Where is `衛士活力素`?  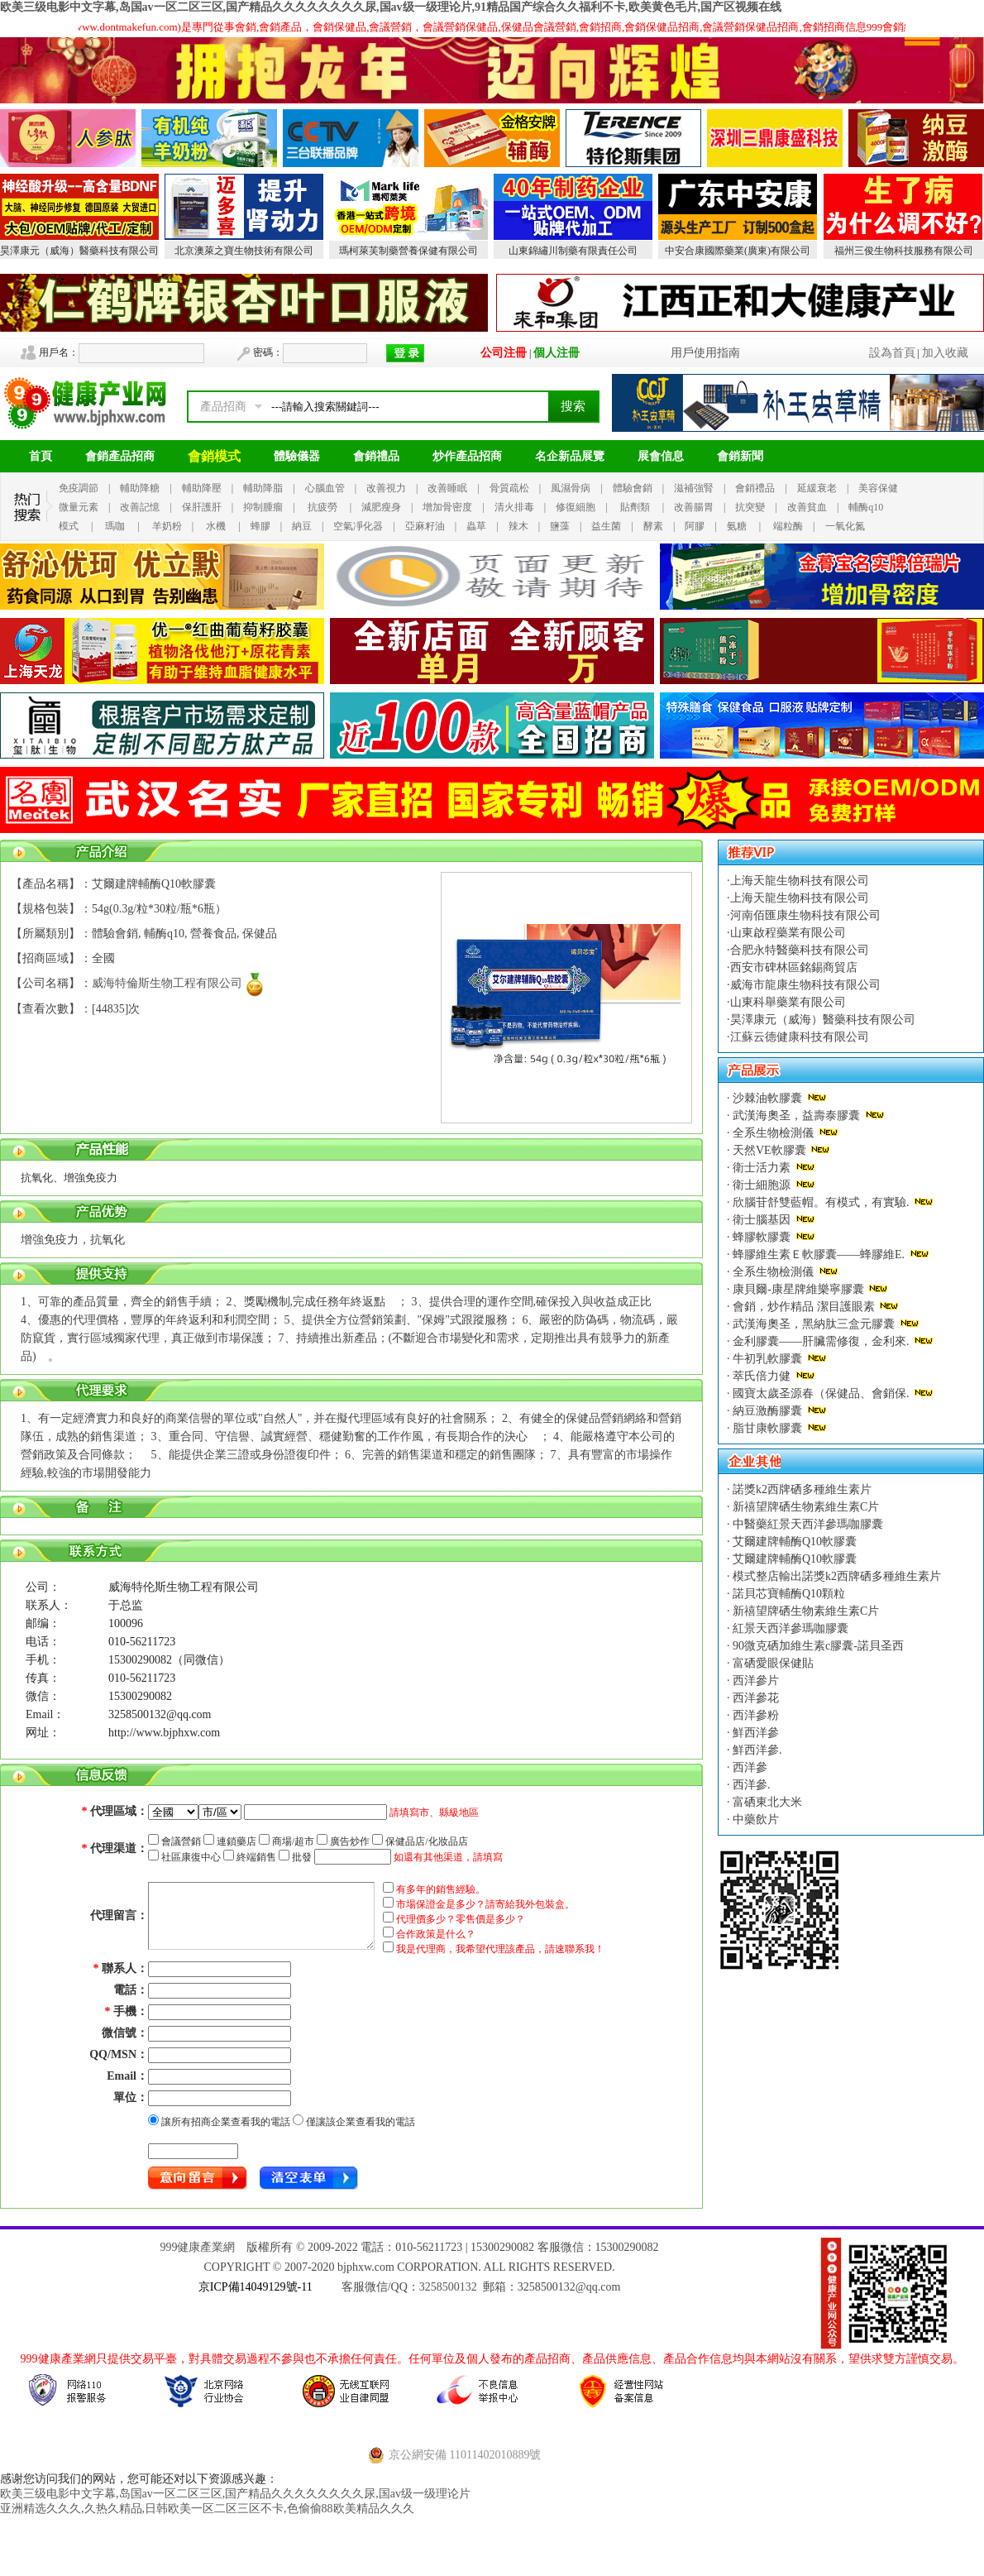 衛士活力素 is located at coordinates (762, 1167).